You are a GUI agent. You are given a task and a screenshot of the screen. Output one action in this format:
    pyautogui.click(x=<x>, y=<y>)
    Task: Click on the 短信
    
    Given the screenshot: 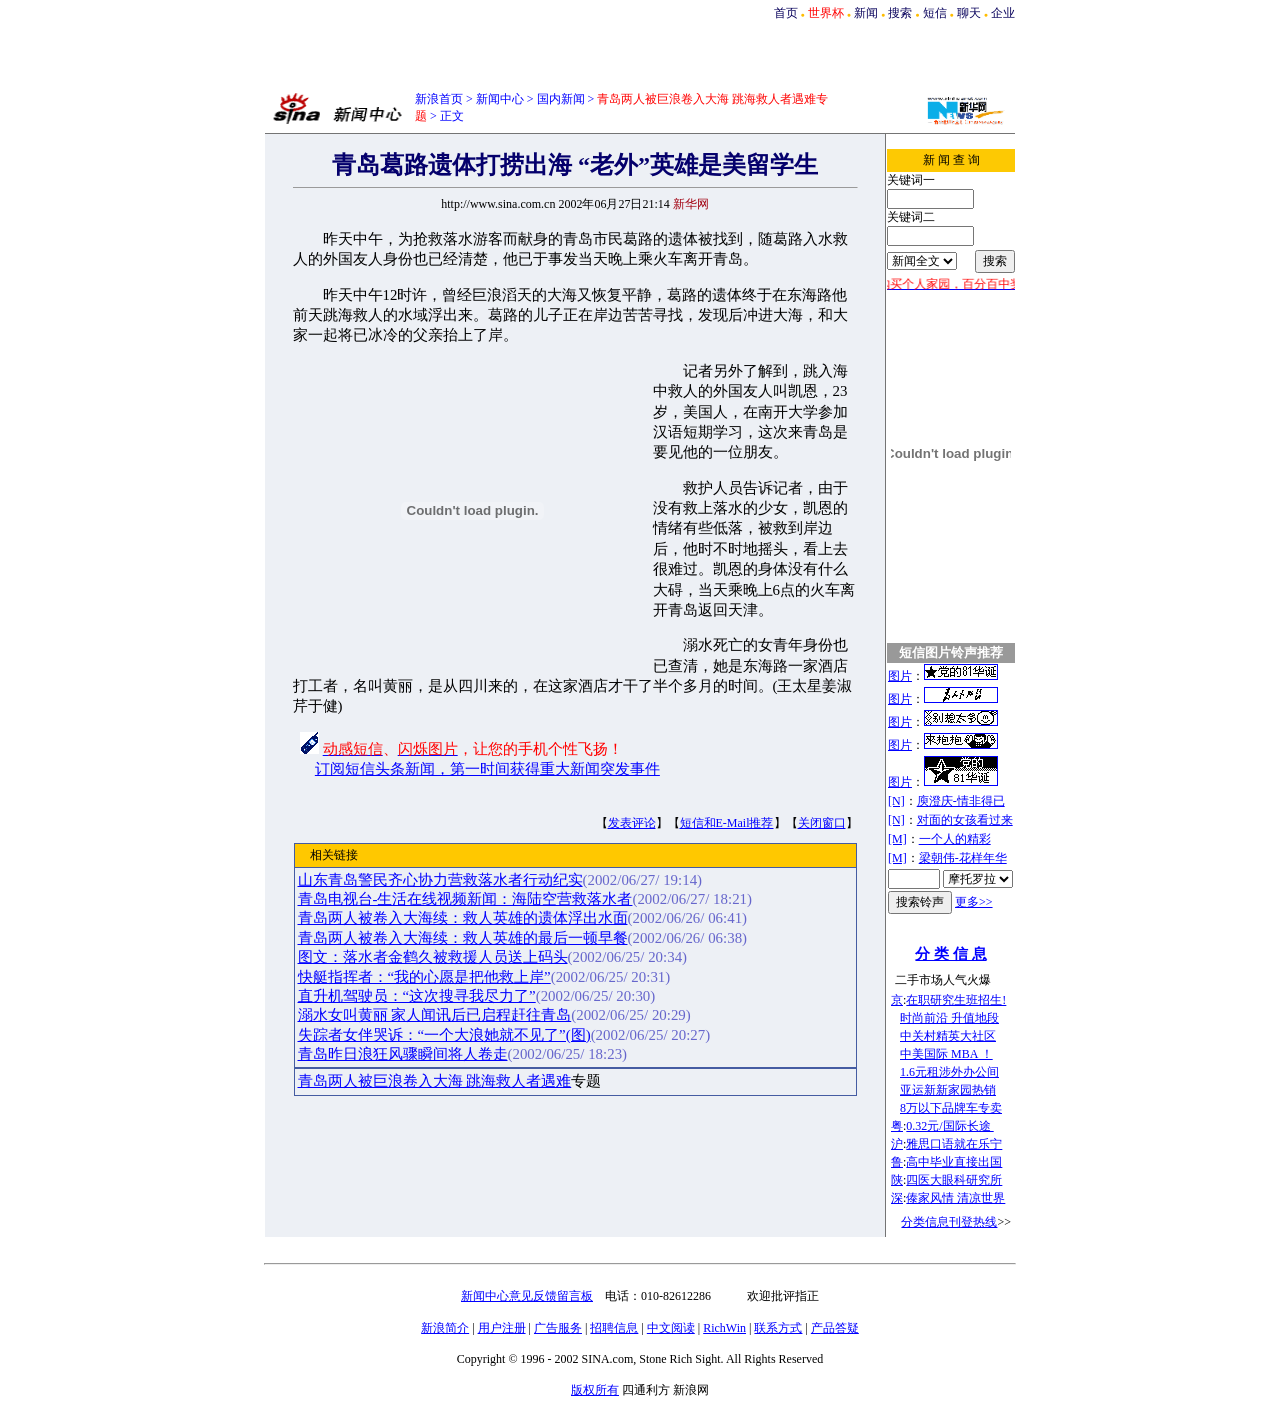 What is the action you would take?
    pyautogui.click(x=935, y=13)
    